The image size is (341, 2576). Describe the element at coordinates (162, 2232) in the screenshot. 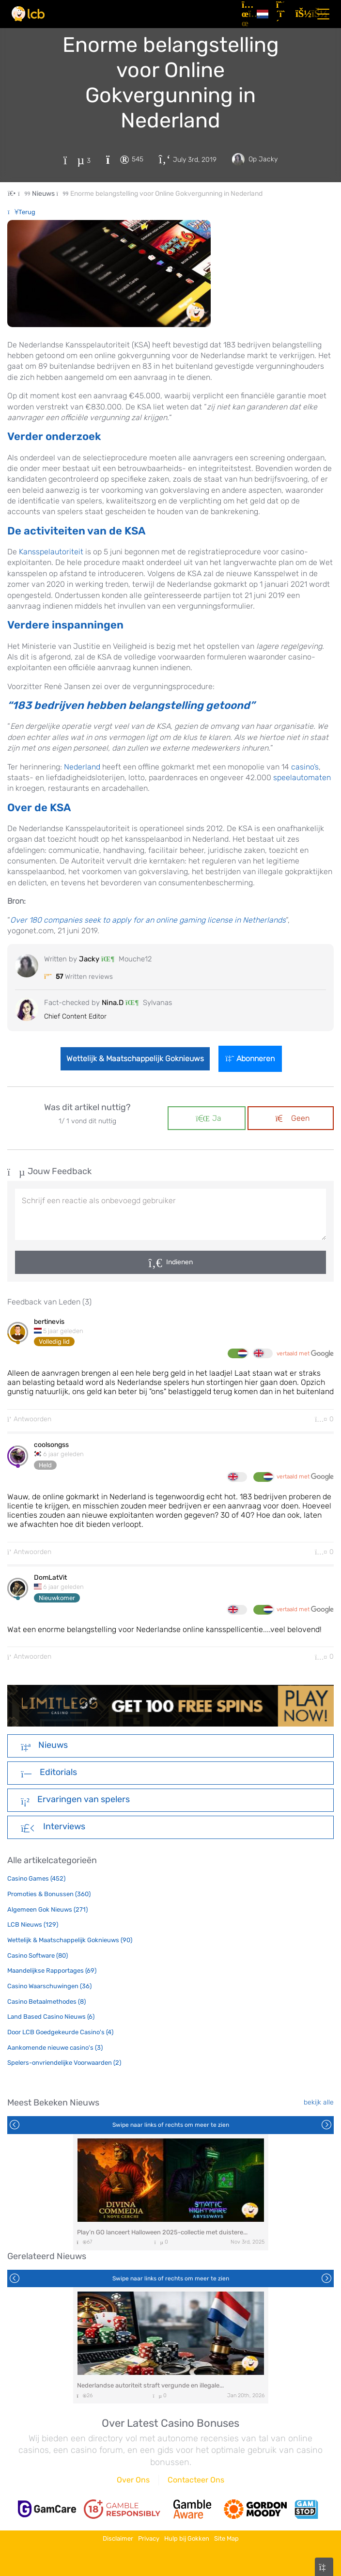

I see `Play’n GO lanceert Halloween 2025-collectie met duistere...` at that location.